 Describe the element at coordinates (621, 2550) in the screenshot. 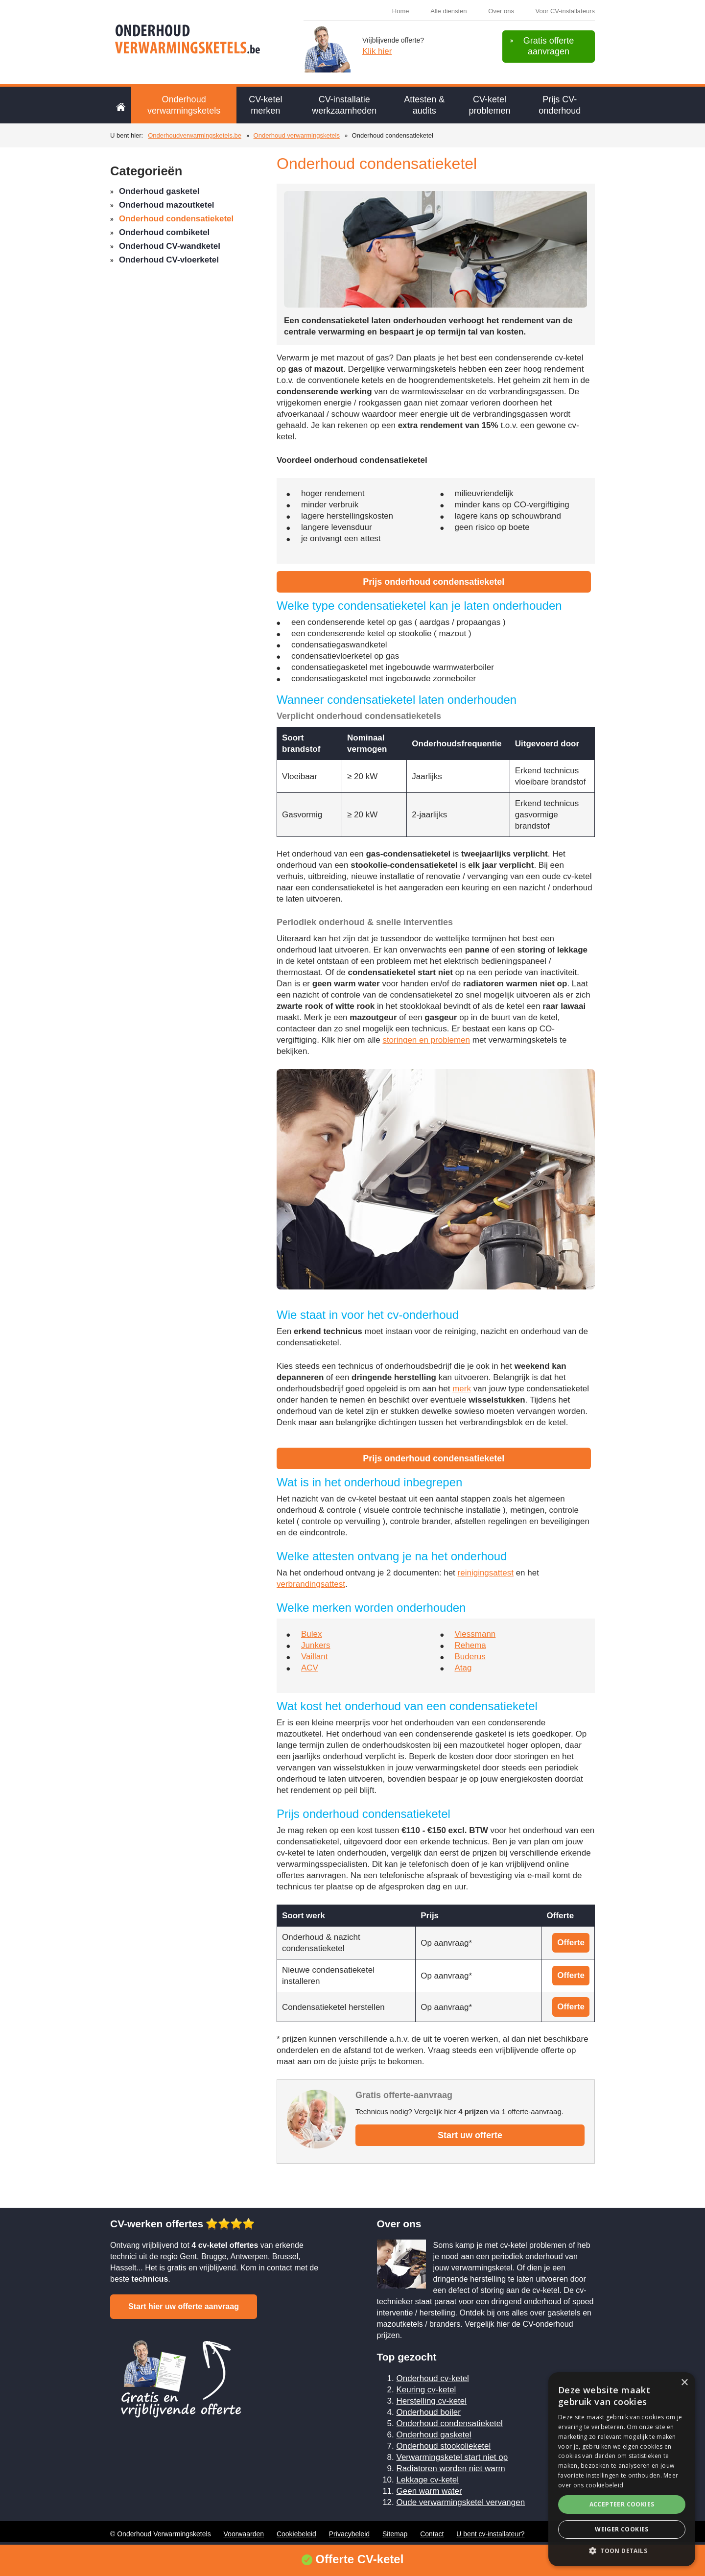

I see `[button]` at that location.